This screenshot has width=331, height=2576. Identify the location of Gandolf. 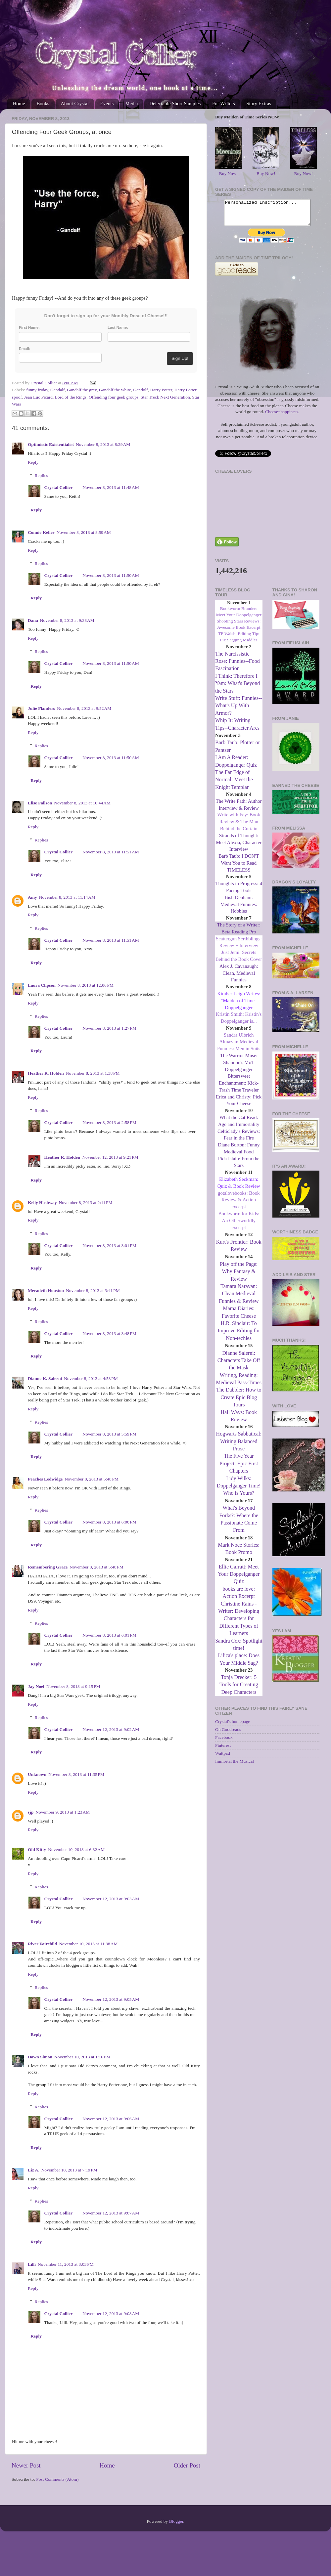
(140, 389).